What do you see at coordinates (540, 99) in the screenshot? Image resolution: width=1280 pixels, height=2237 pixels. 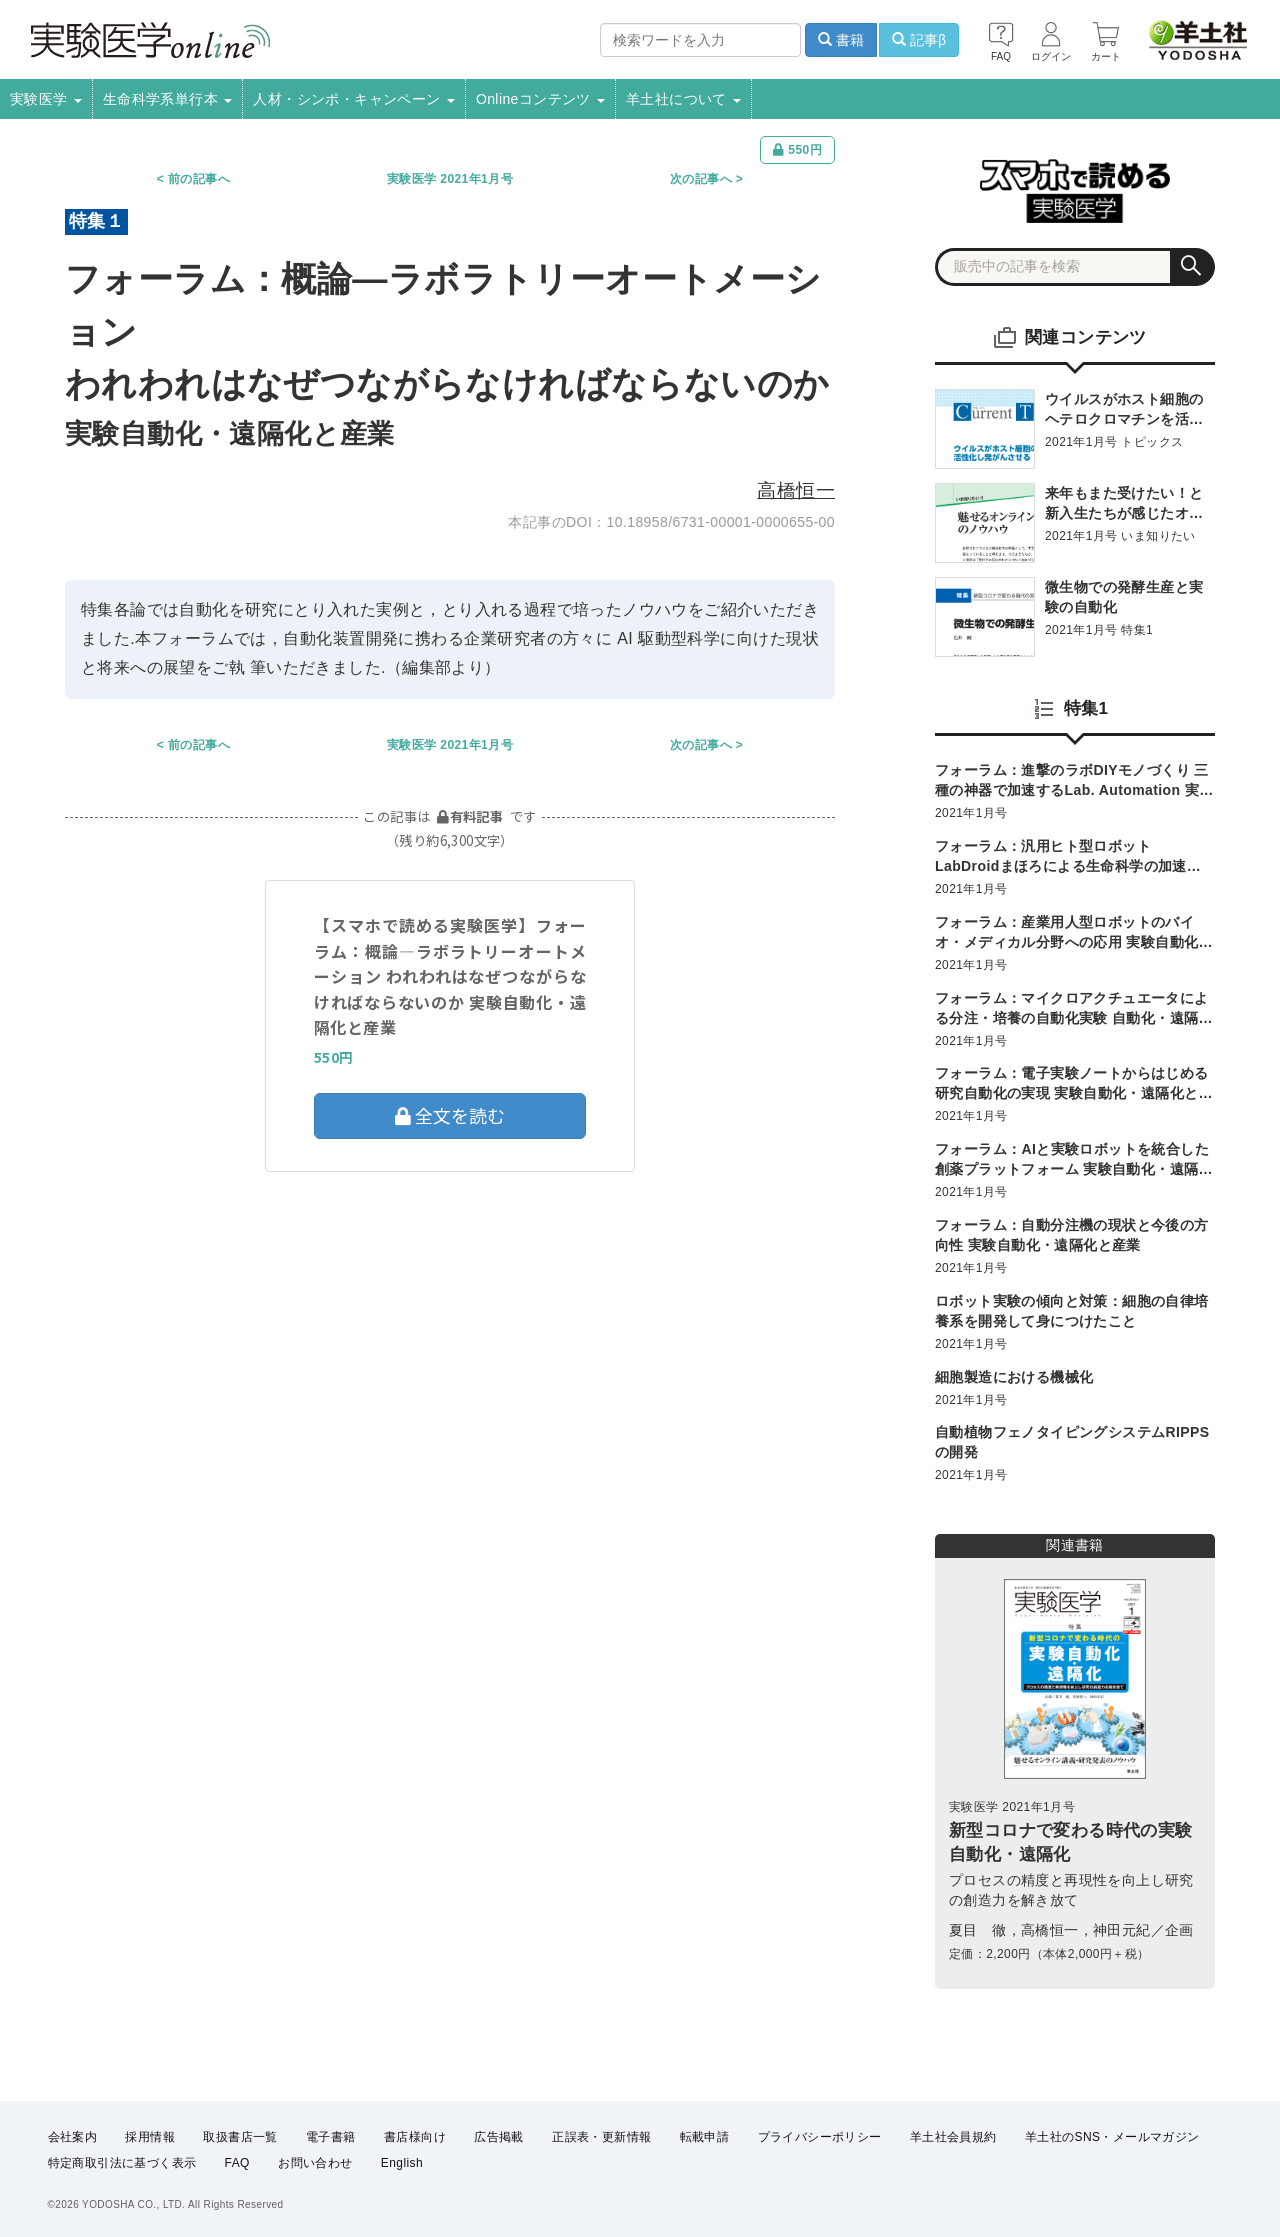 I see `Onlineコンテンツ [button]` at bounding box center [540, 99].